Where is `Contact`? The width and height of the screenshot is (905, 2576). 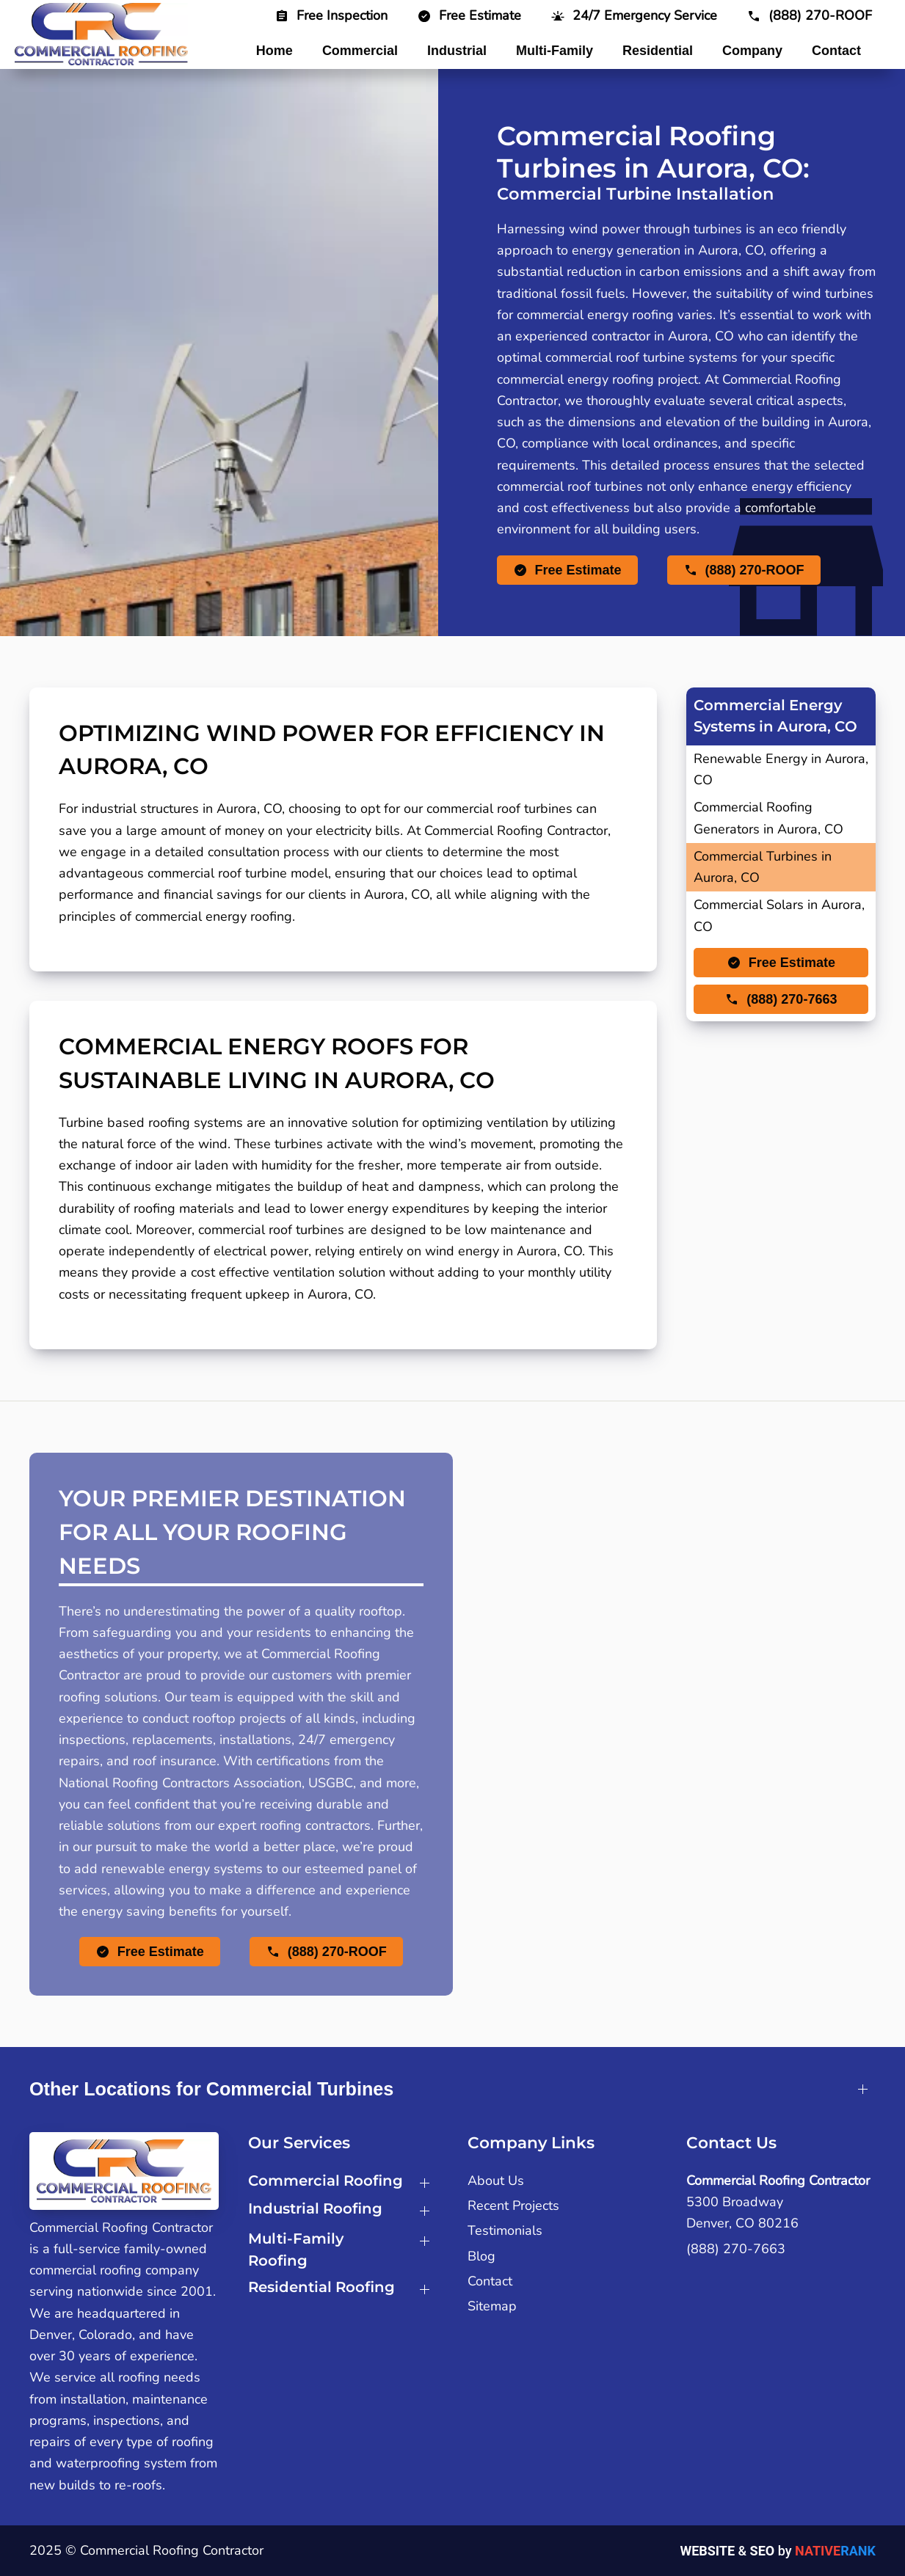 Contact is located at coordinates (836, 50).